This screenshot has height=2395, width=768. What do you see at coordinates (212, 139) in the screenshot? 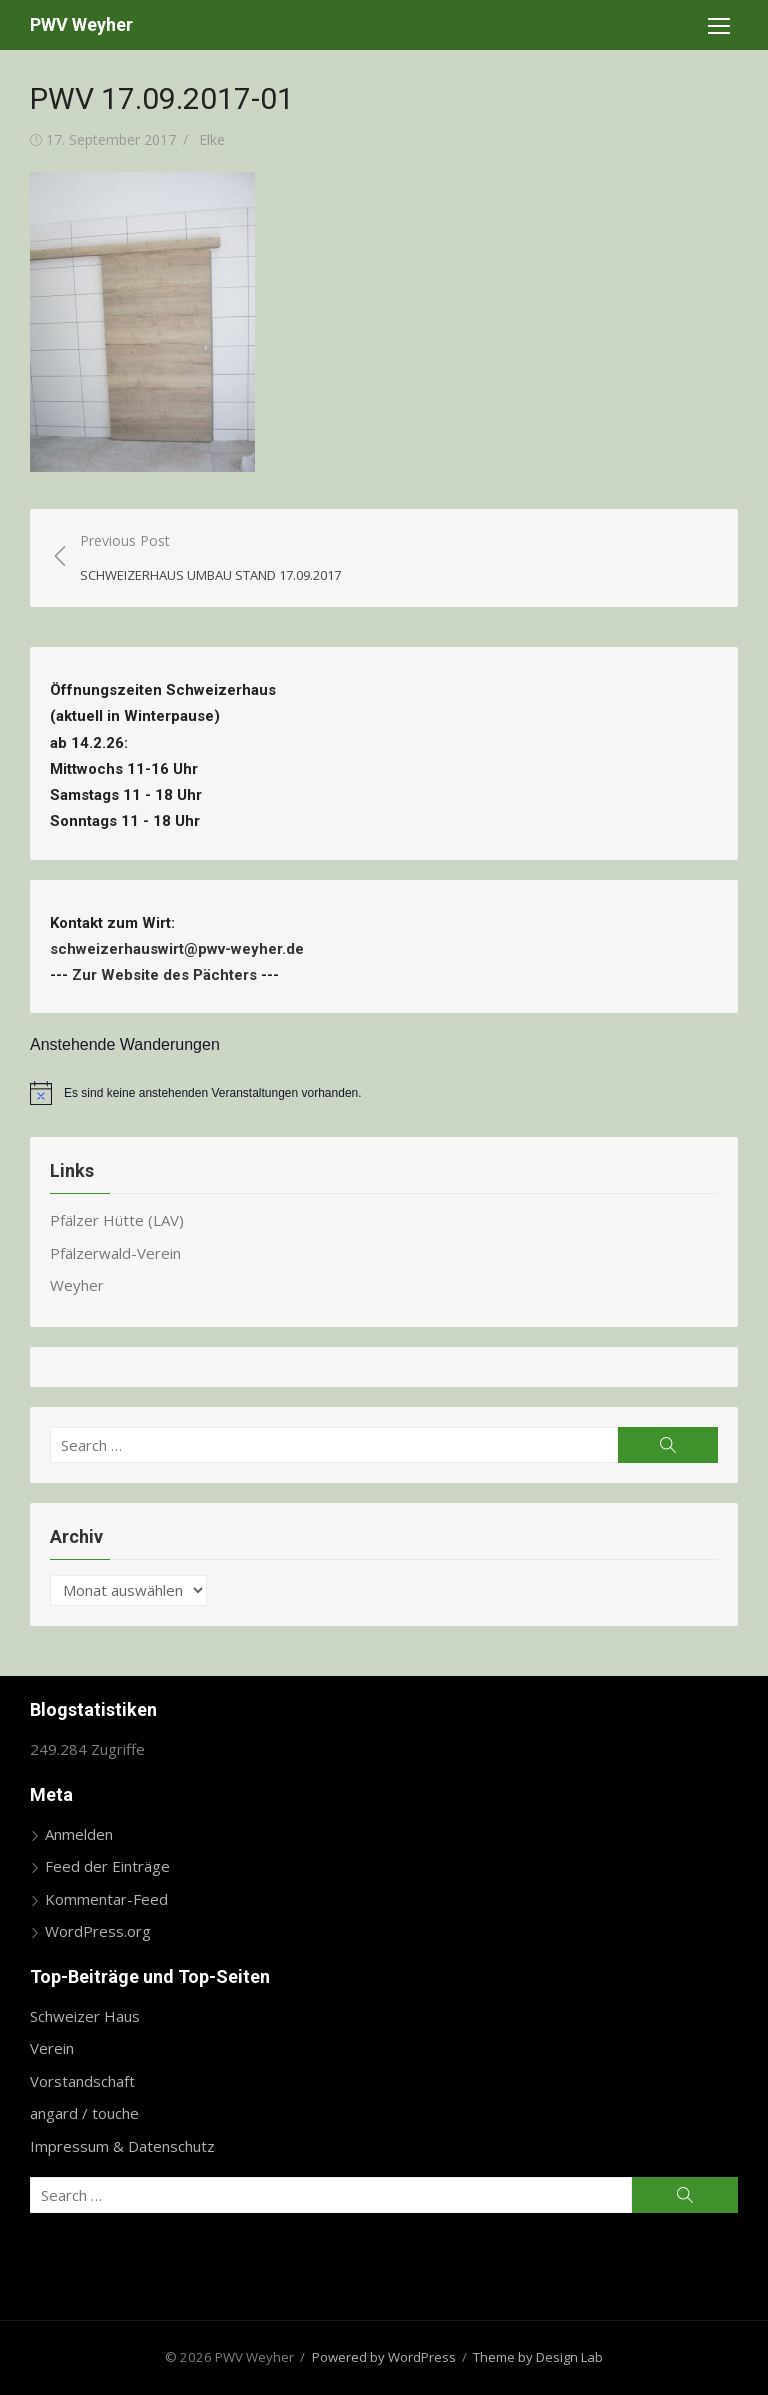
I see `Elke` at bounding box center [212, 139].